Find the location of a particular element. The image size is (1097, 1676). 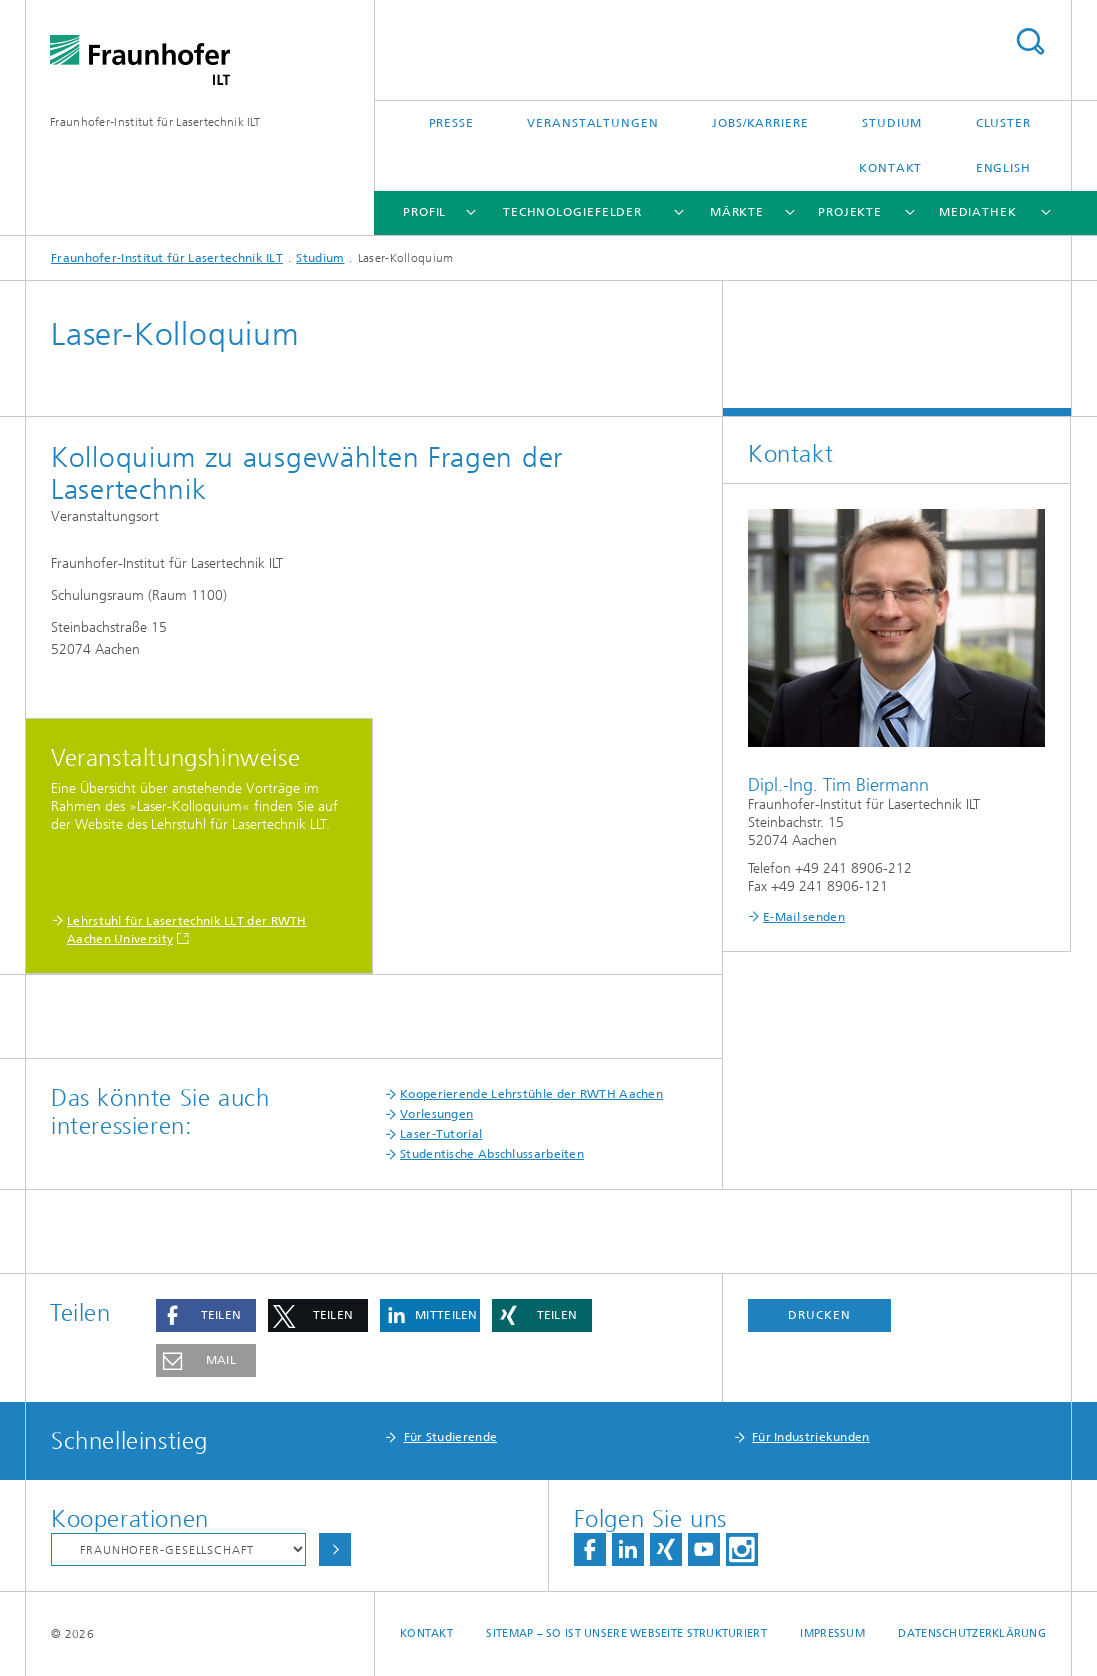

[button] is located at coordinates (206, 1315).